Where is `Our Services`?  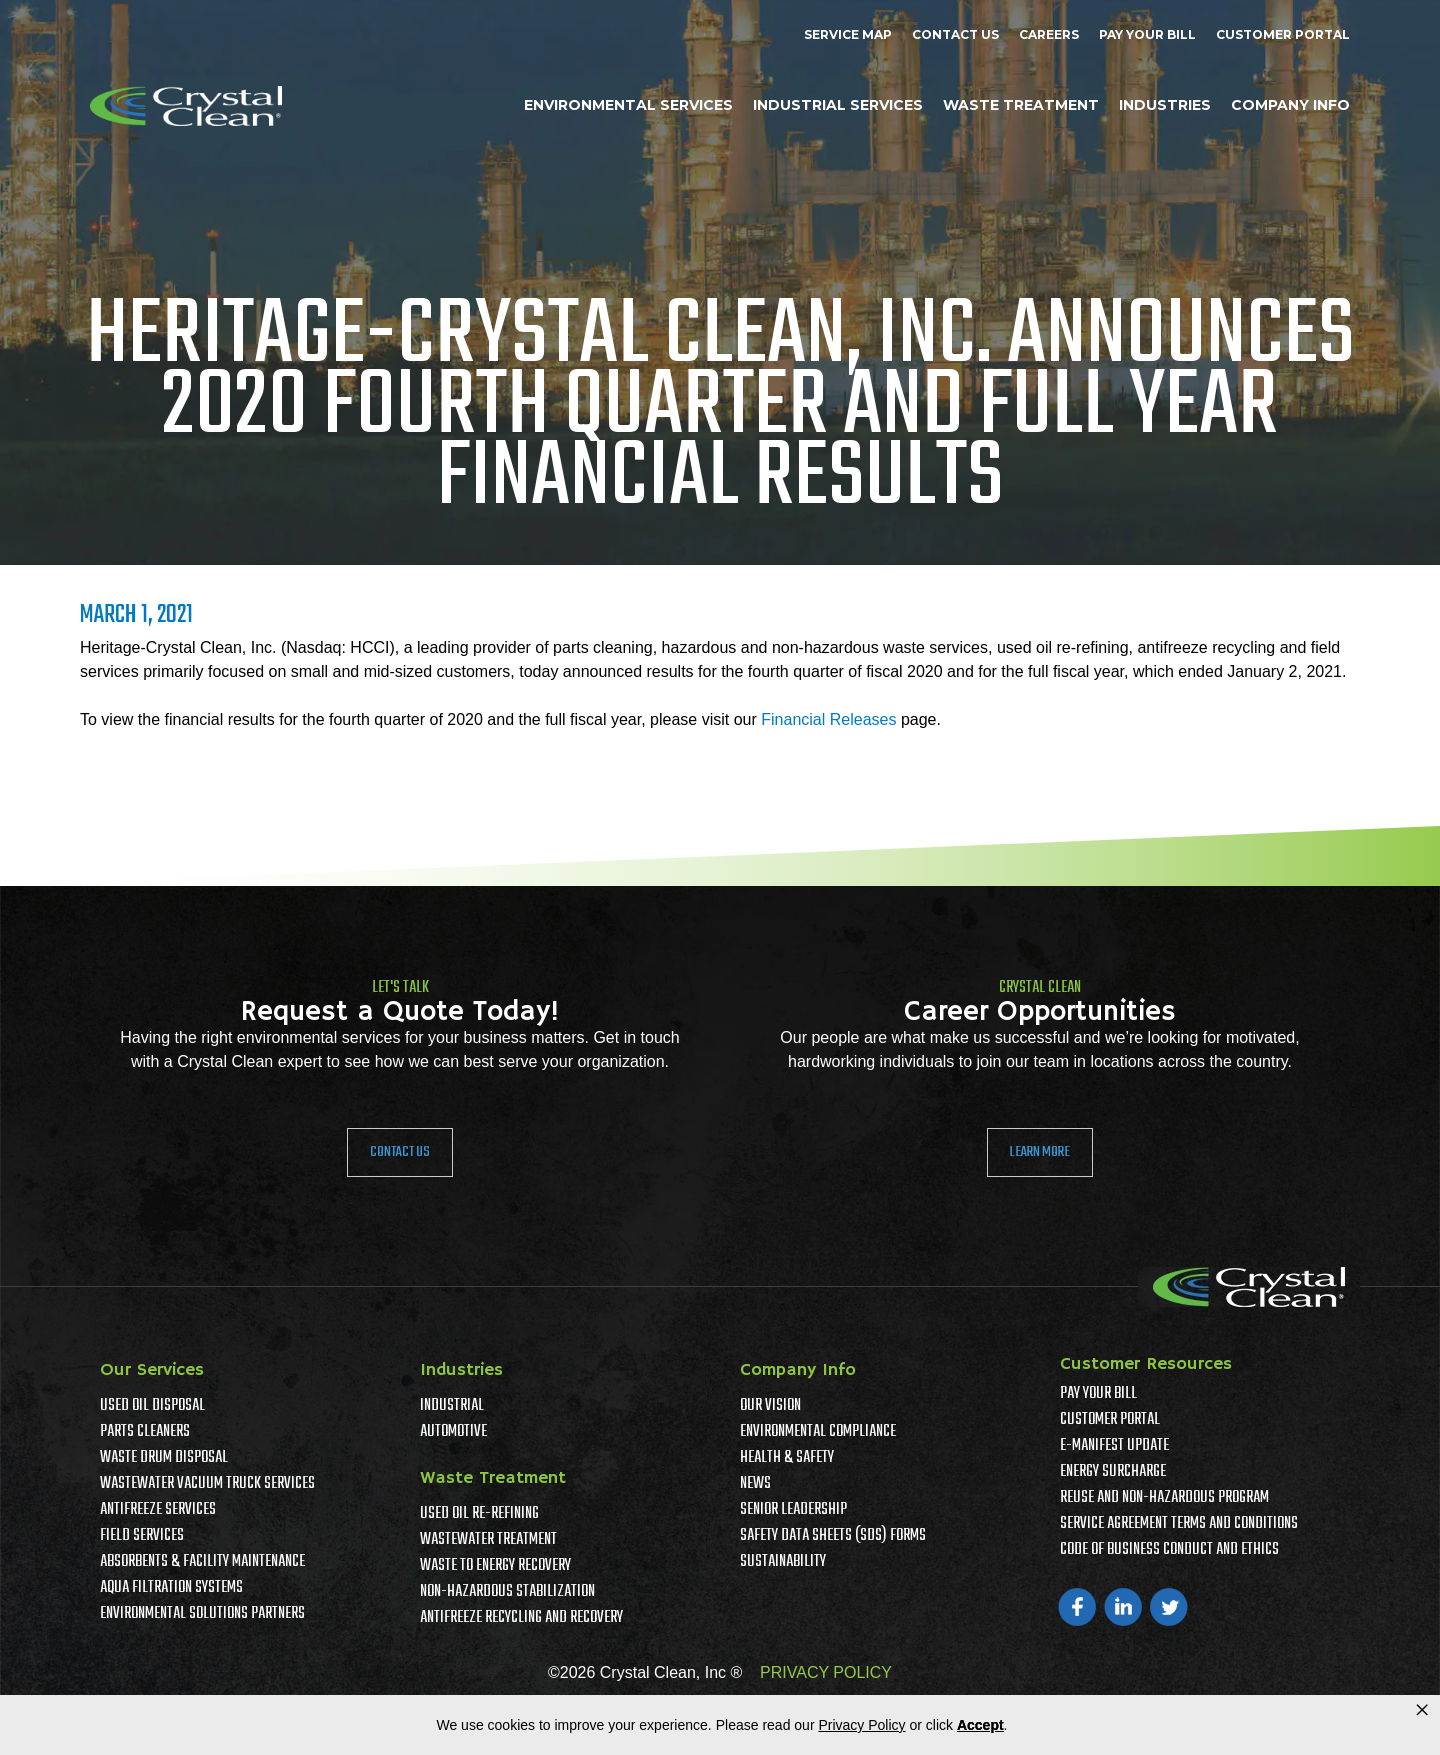 Our Services is located at coordinates (152, 1370).